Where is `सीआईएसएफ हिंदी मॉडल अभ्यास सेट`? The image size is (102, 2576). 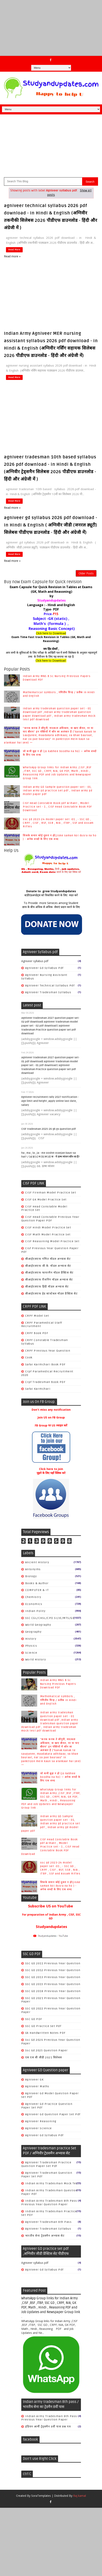
सीआईएसएफ हिंदी मॉडल अभ्यास सेट is located at coordinates (47, 1297).